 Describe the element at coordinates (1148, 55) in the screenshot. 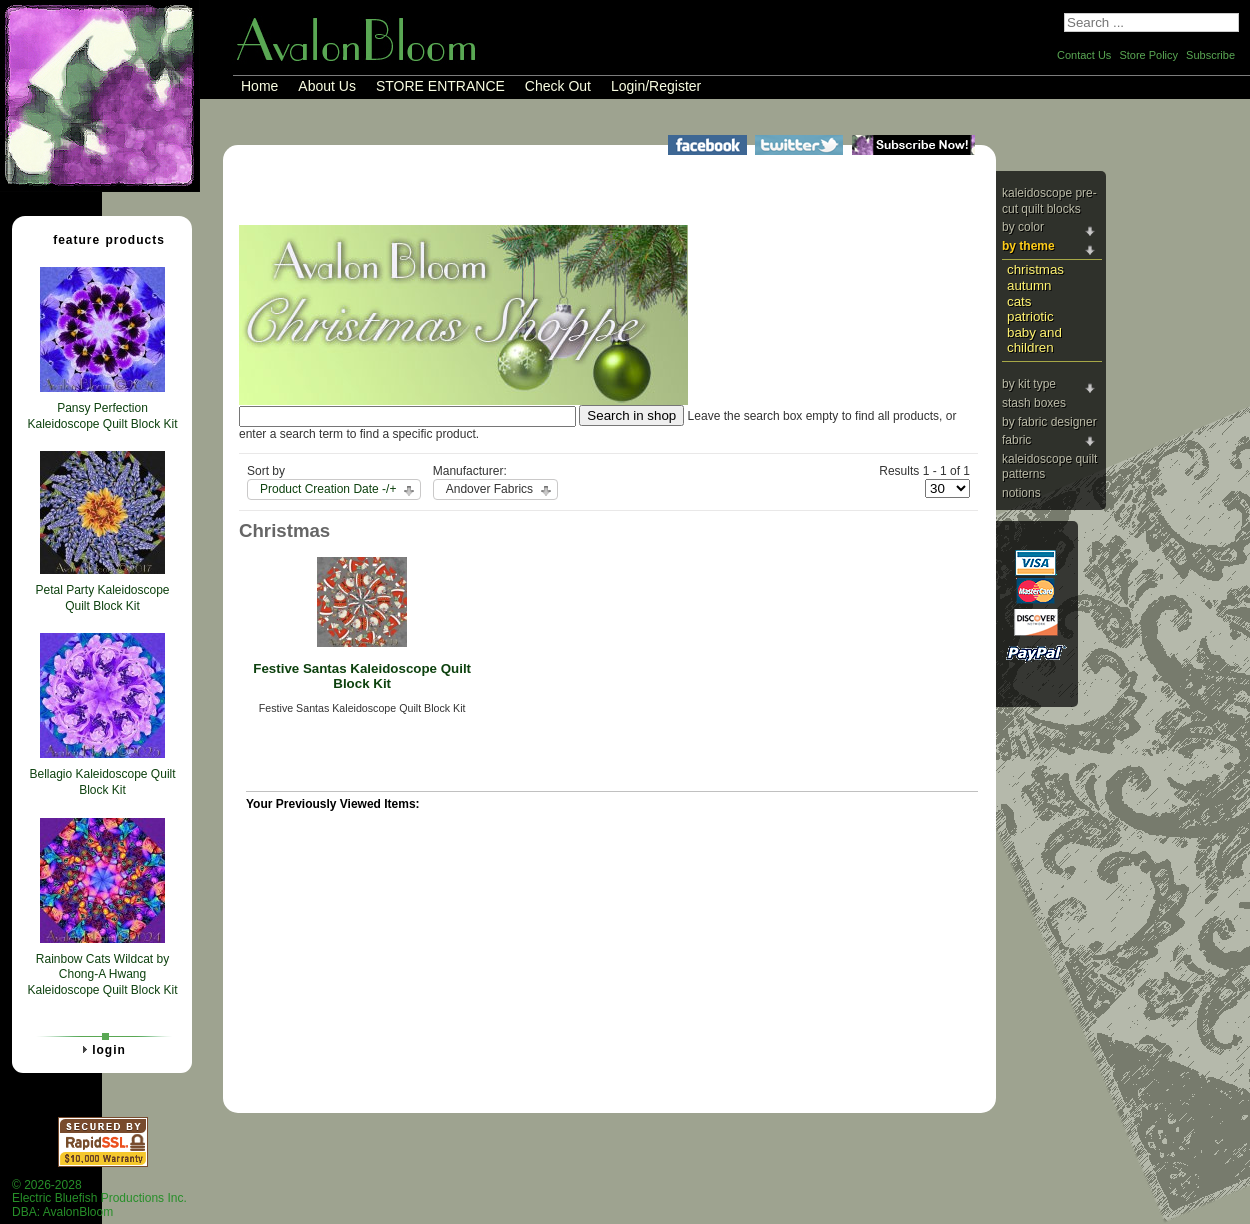

I see `Store Policy` at that location.